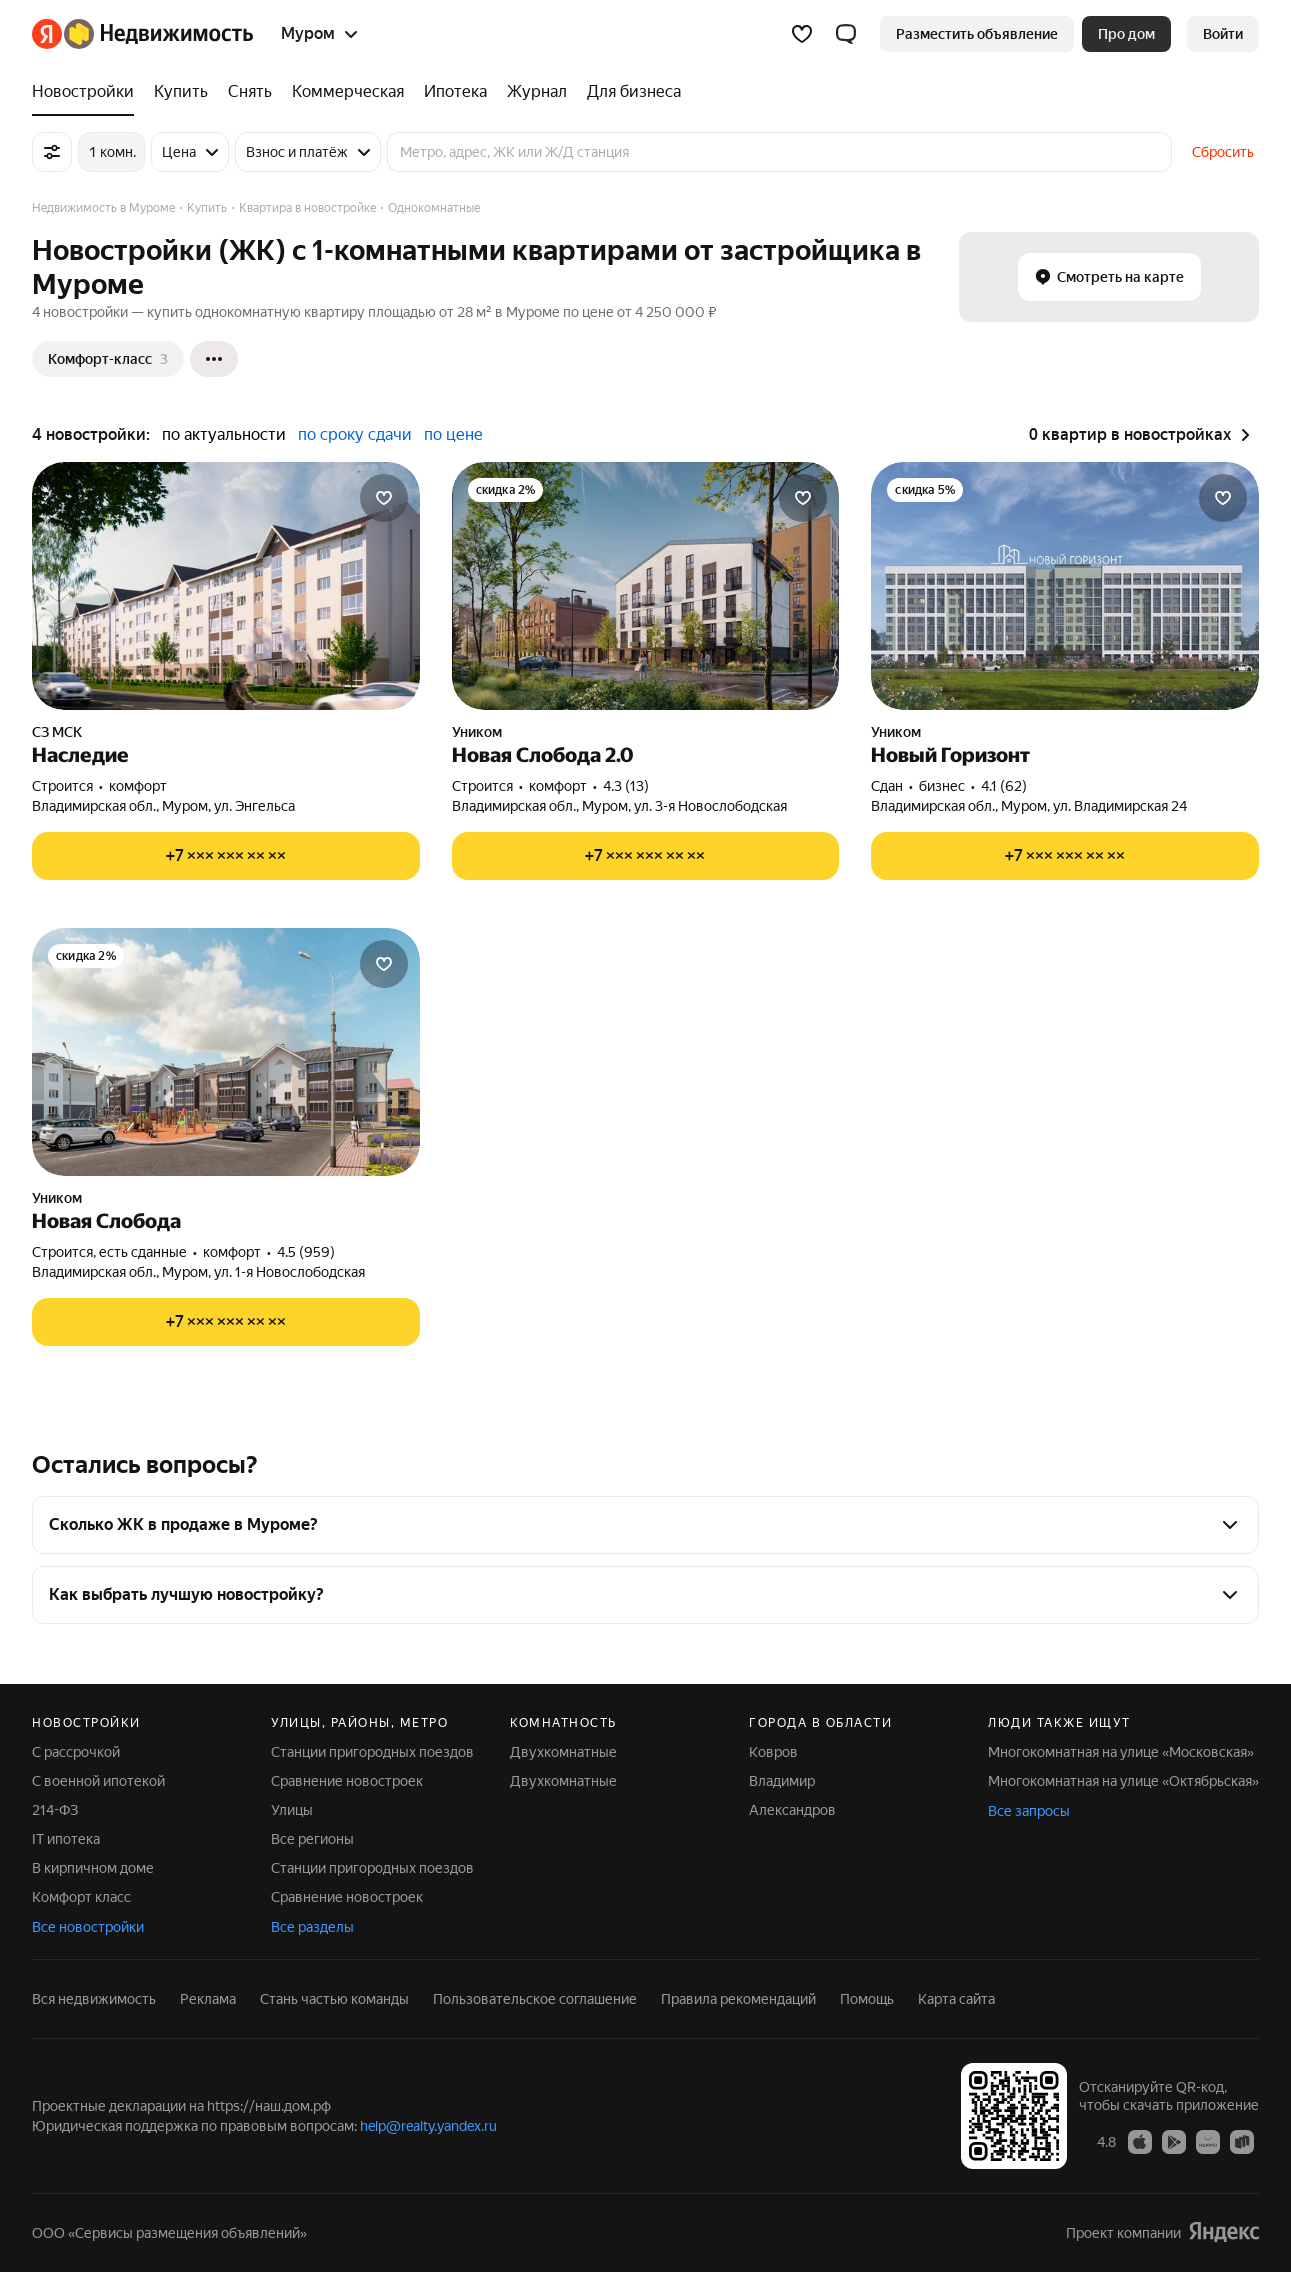 The height and width of the screenshot is (2272, 1291). I want to click on Вся недвижимость, so click(94, 1999).